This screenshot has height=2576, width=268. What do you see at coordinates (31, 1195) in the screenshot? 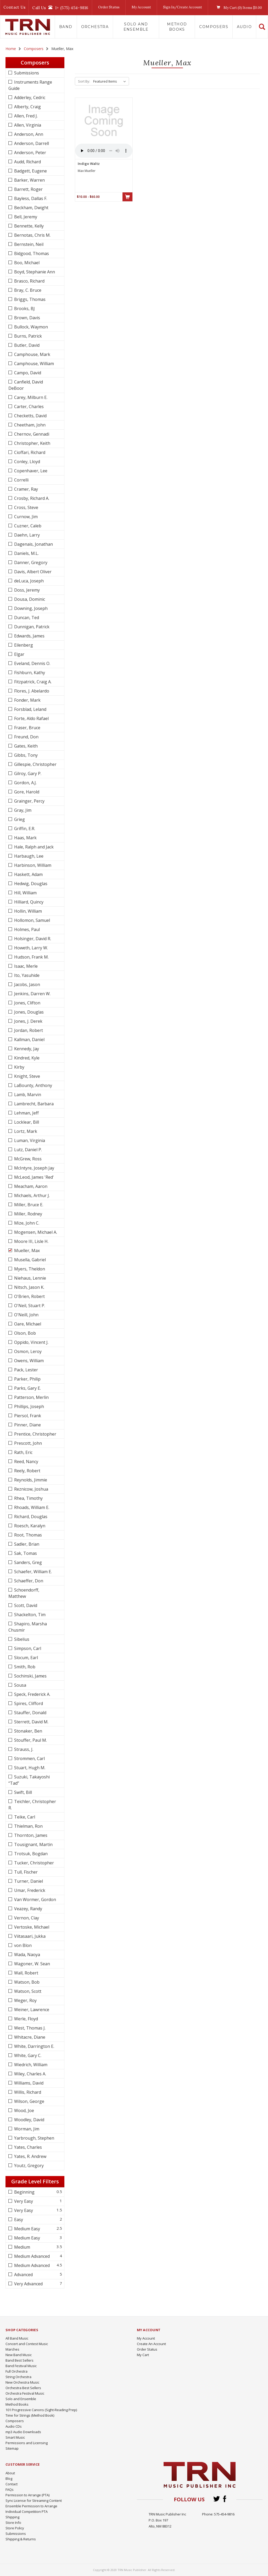
I see `Michaels, Arthur J.` at bounding box center [31, 1195].